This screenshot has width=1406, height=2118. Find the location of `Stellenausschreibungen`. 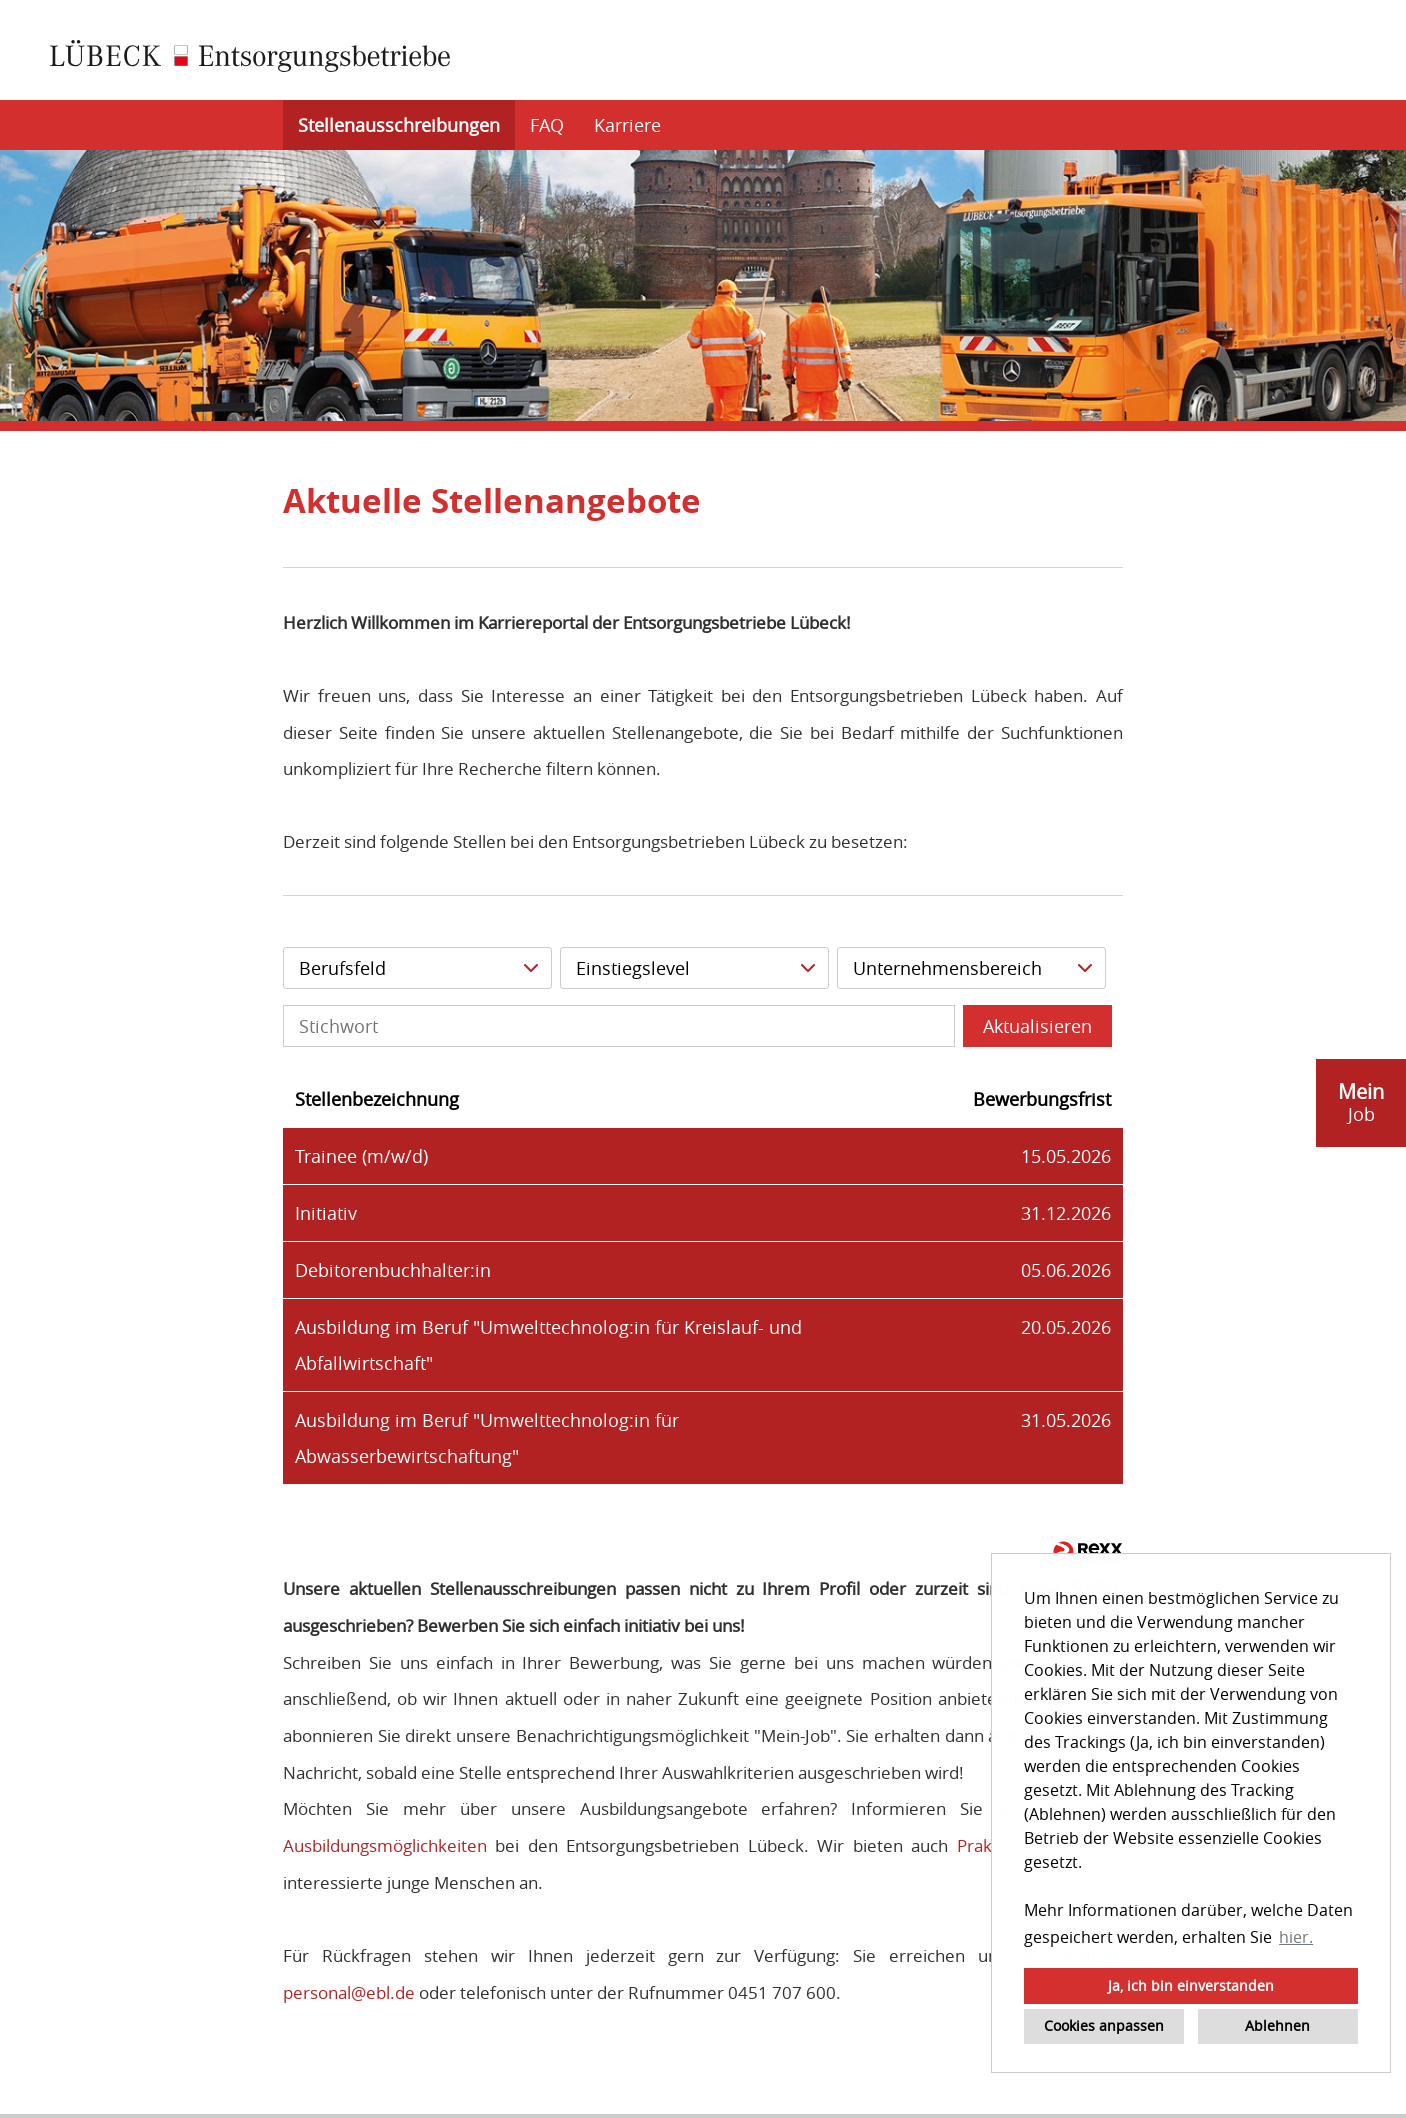

Stellenausschreibungen is located at coordinates (399, 125).